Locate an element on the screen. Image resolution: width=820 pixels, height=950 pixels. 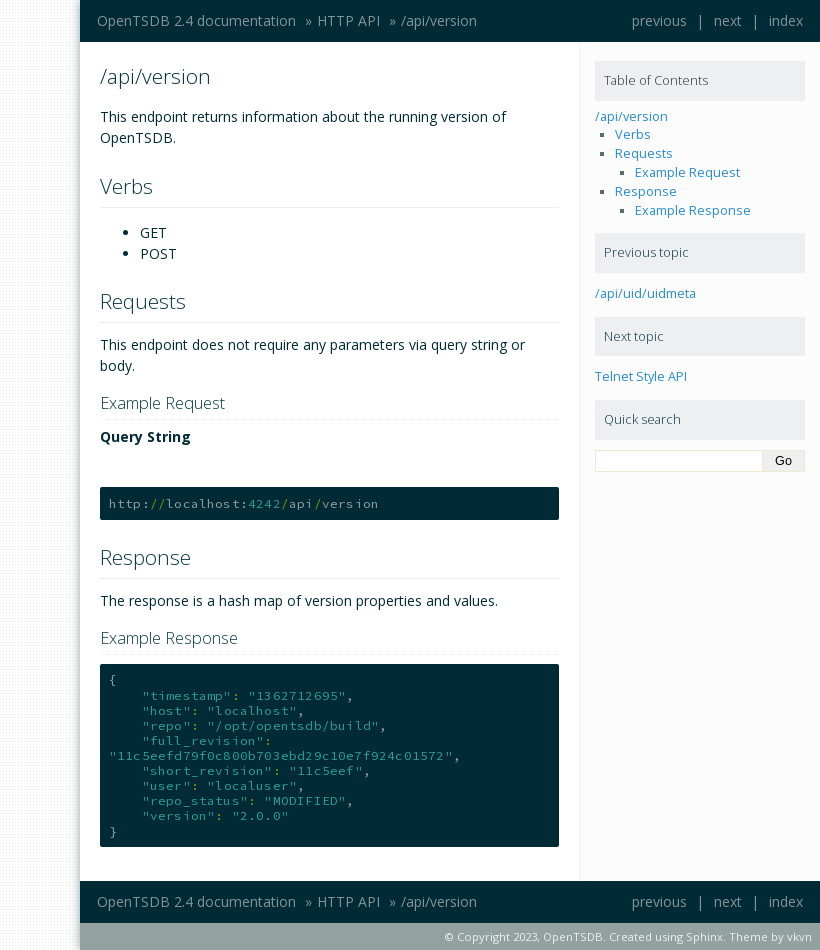
Response is located at coordinates (646, 191).